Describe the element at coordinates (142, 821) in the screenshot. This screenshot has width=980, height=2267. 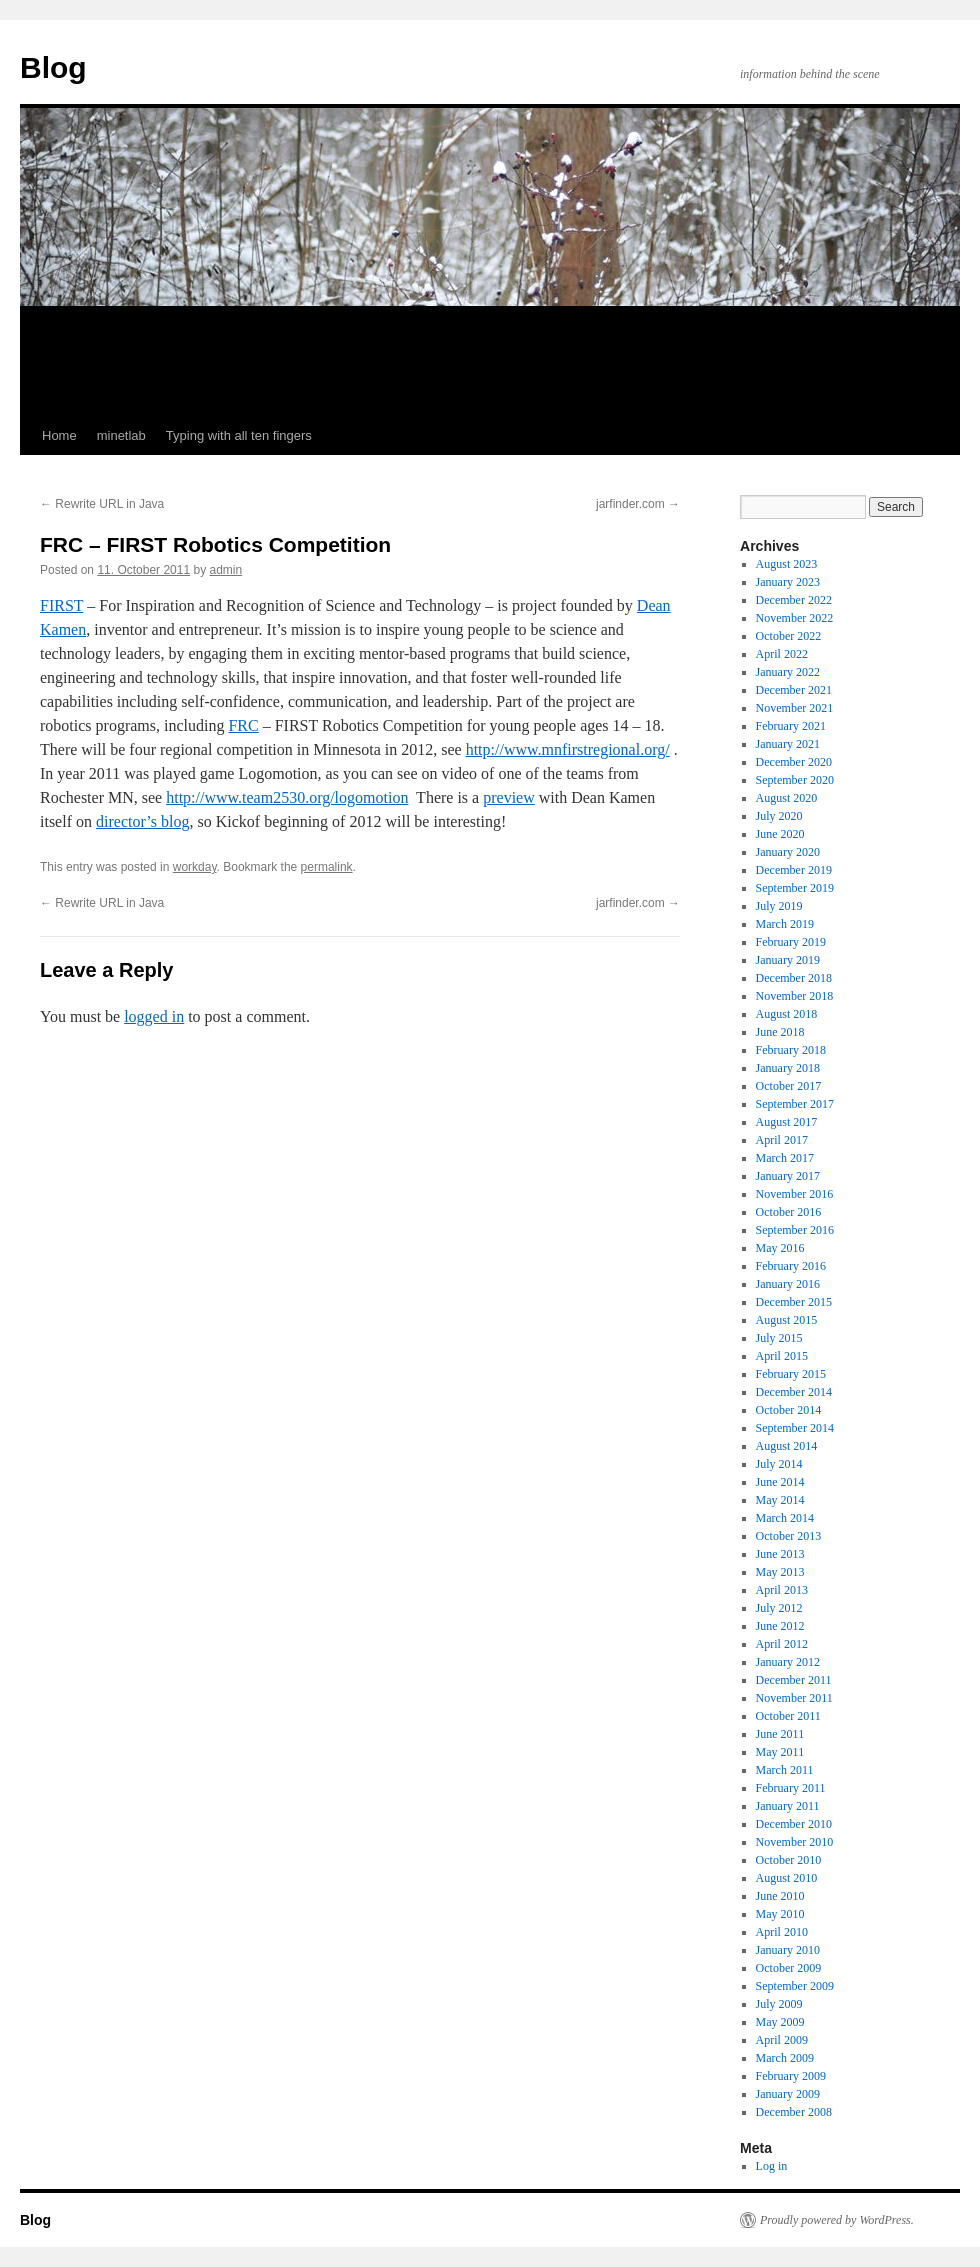
I see `director’s blog` at that location.